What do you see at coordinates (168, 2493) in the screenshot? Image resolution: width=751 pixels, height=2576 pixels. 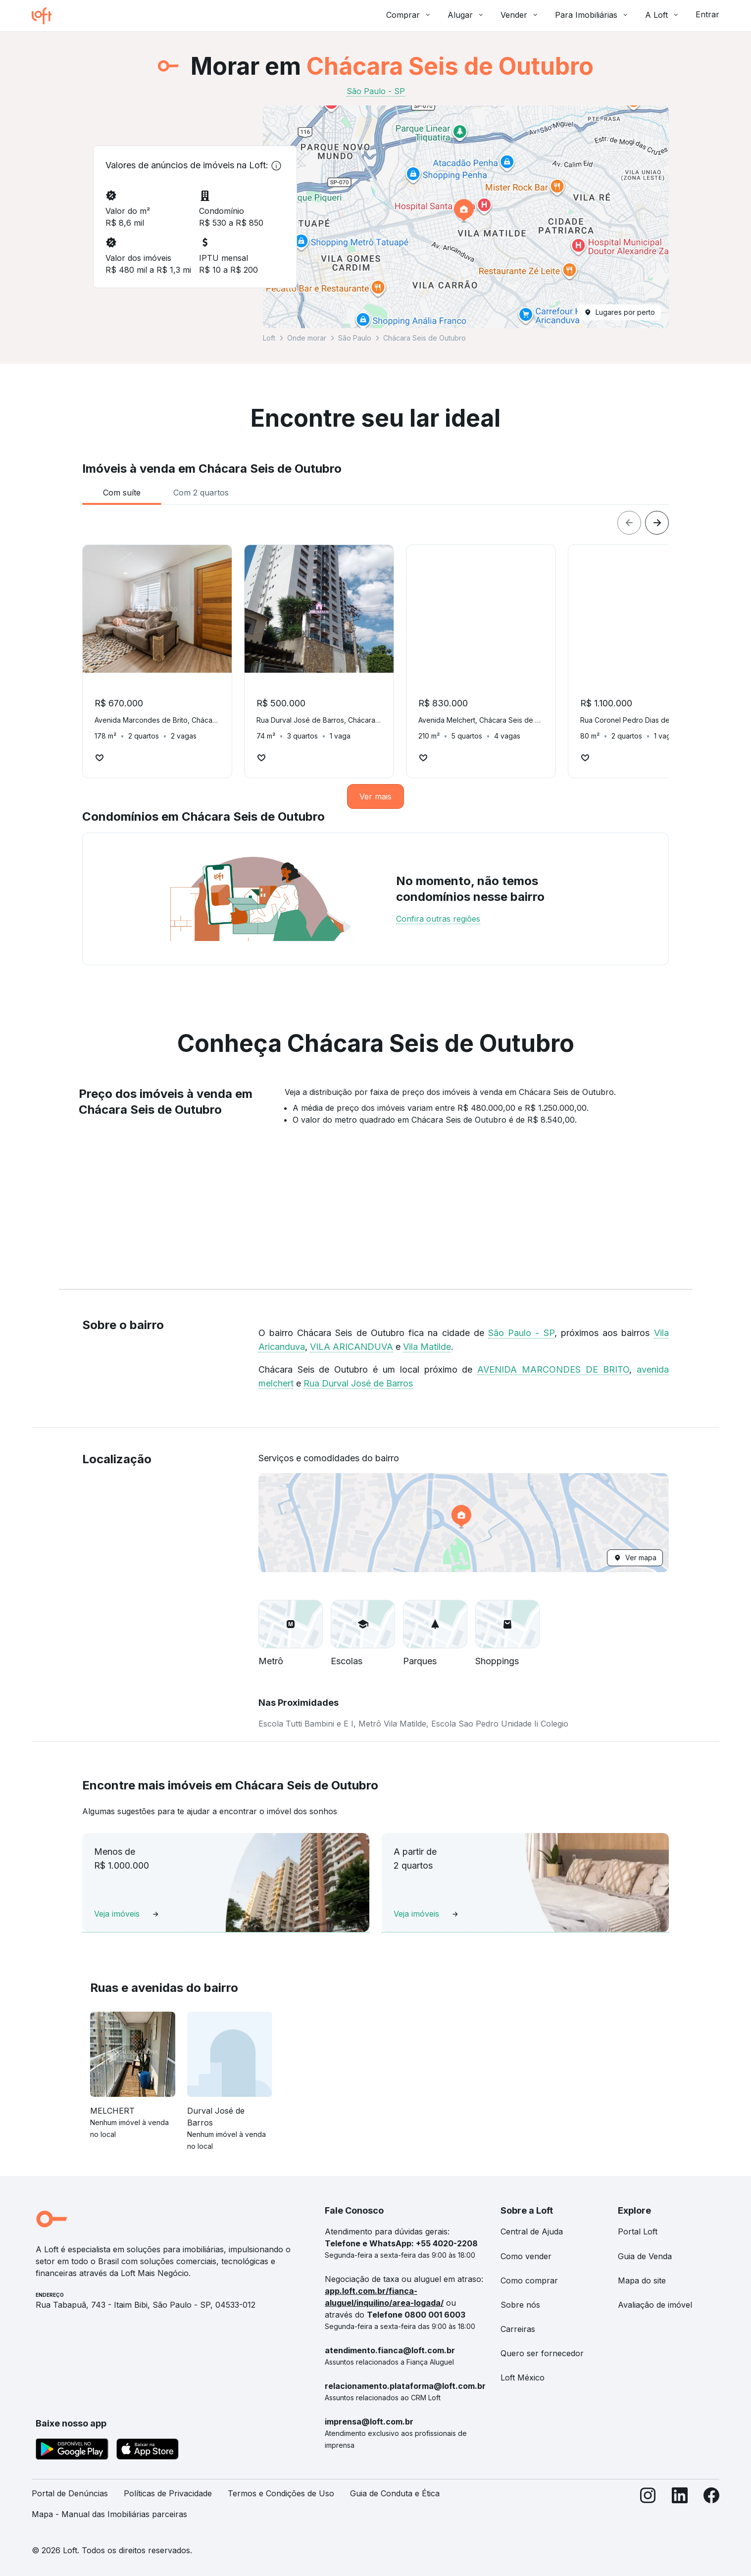 I see `Políticas de Privacidade [link]` at bounding box center [168, 2493].